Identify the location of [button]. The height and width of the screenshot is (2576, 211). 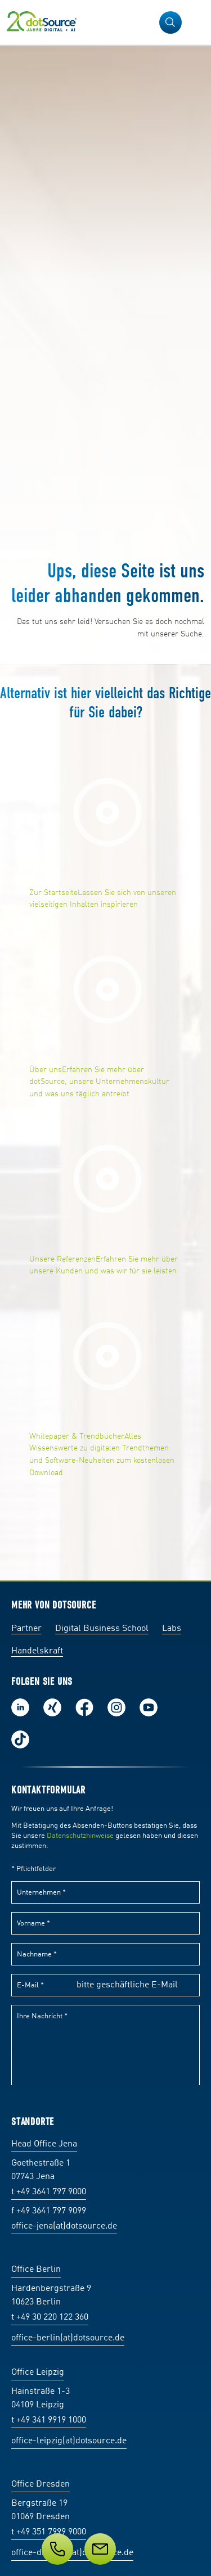
(170, 22).